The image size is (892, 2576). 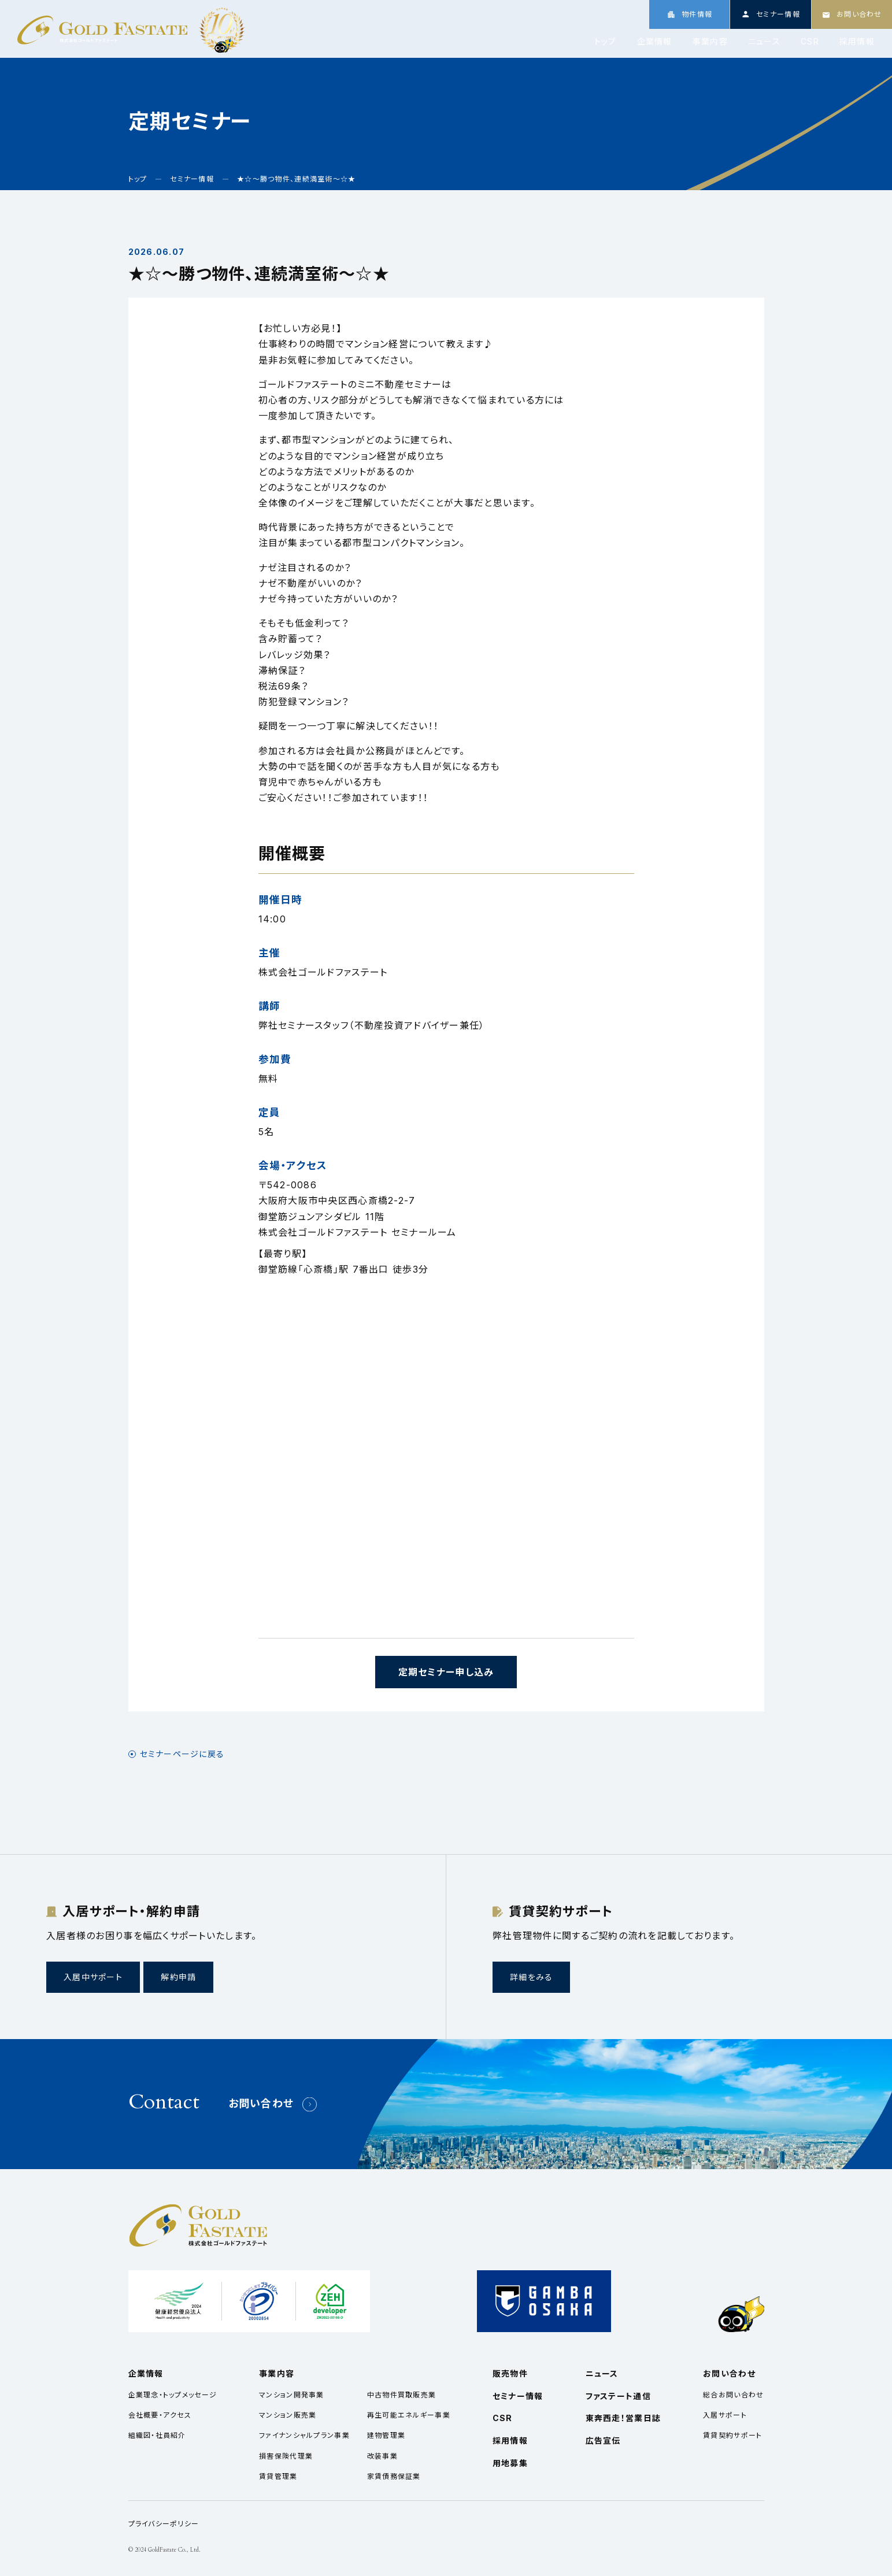 I want to click on 事業内容, so click(x=710, y=42).